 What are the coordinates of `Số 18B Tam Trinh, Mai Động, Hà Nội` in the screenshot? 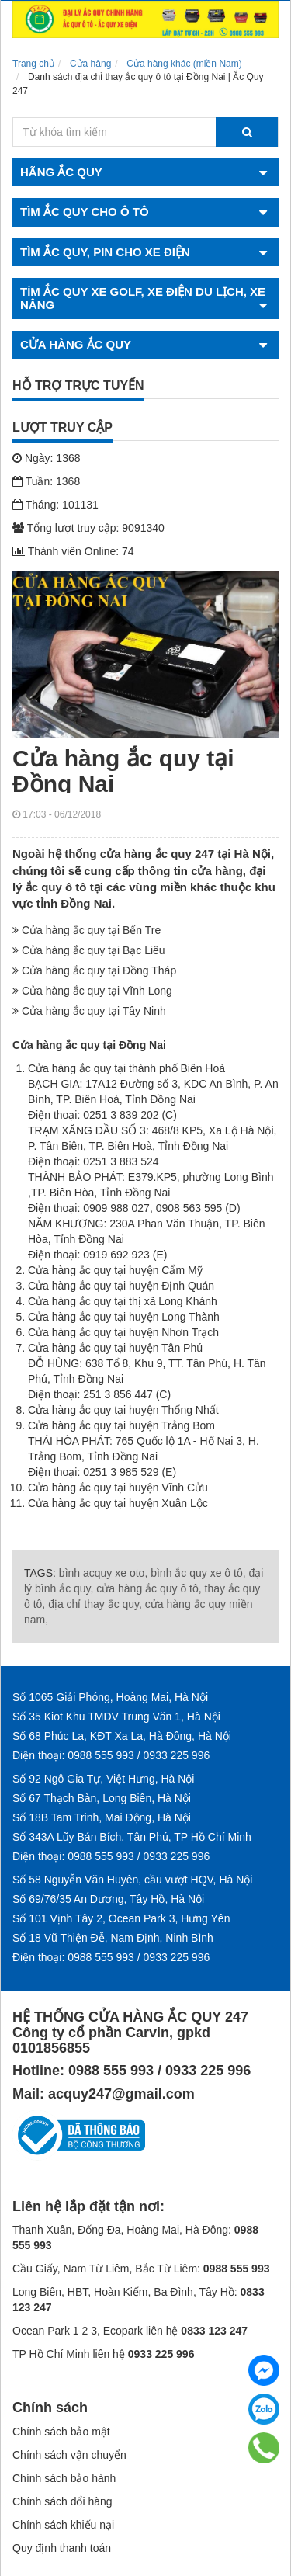 It's located at (101, 1817).